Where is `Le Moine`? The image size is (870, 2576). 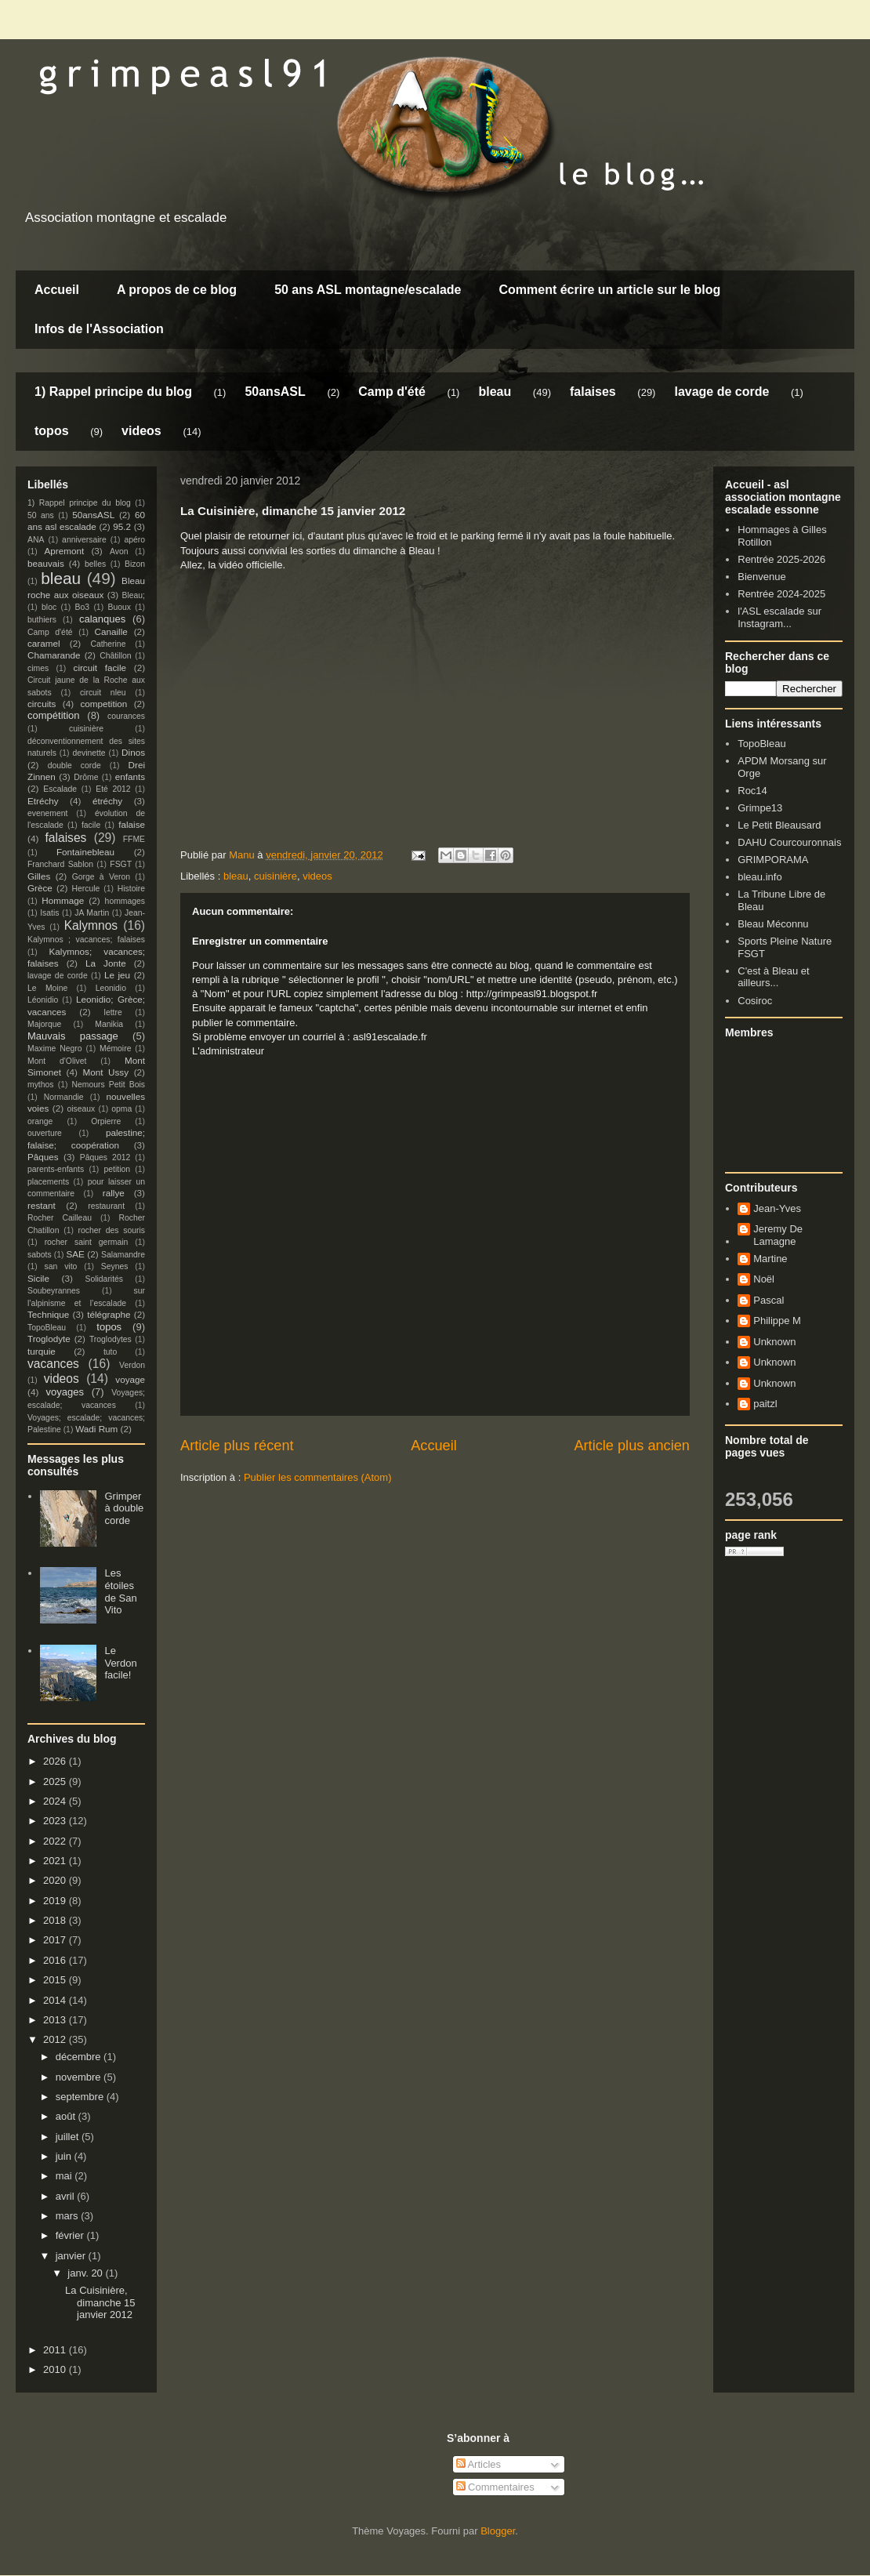
Le Moine is located at coordinates (47, 988).